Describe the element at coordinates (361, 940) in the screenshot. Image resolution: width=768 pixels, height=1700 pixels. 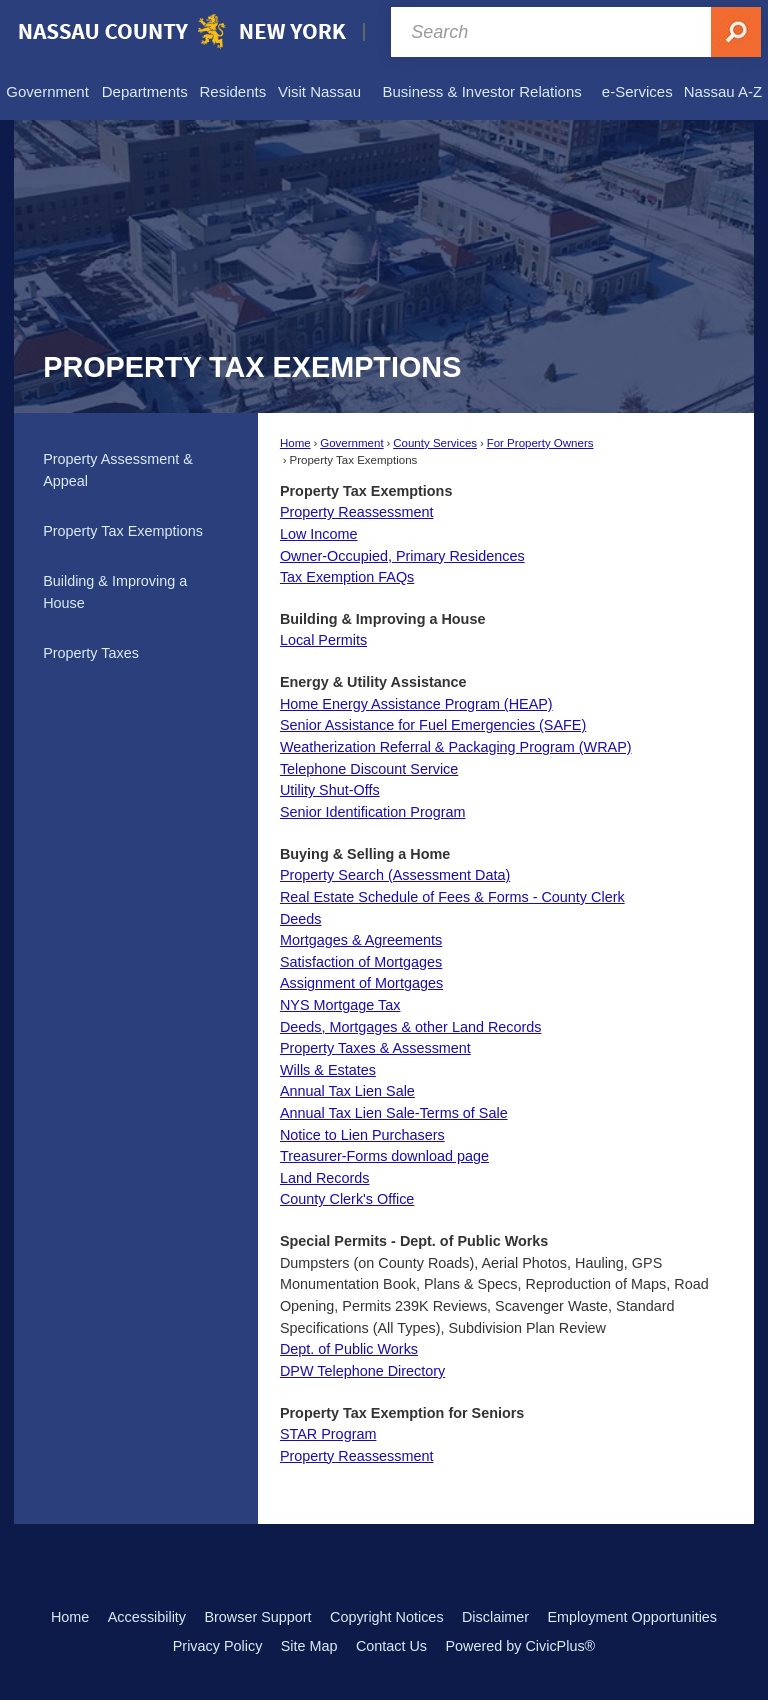
I see `Mortgages & Agreements` at that location.